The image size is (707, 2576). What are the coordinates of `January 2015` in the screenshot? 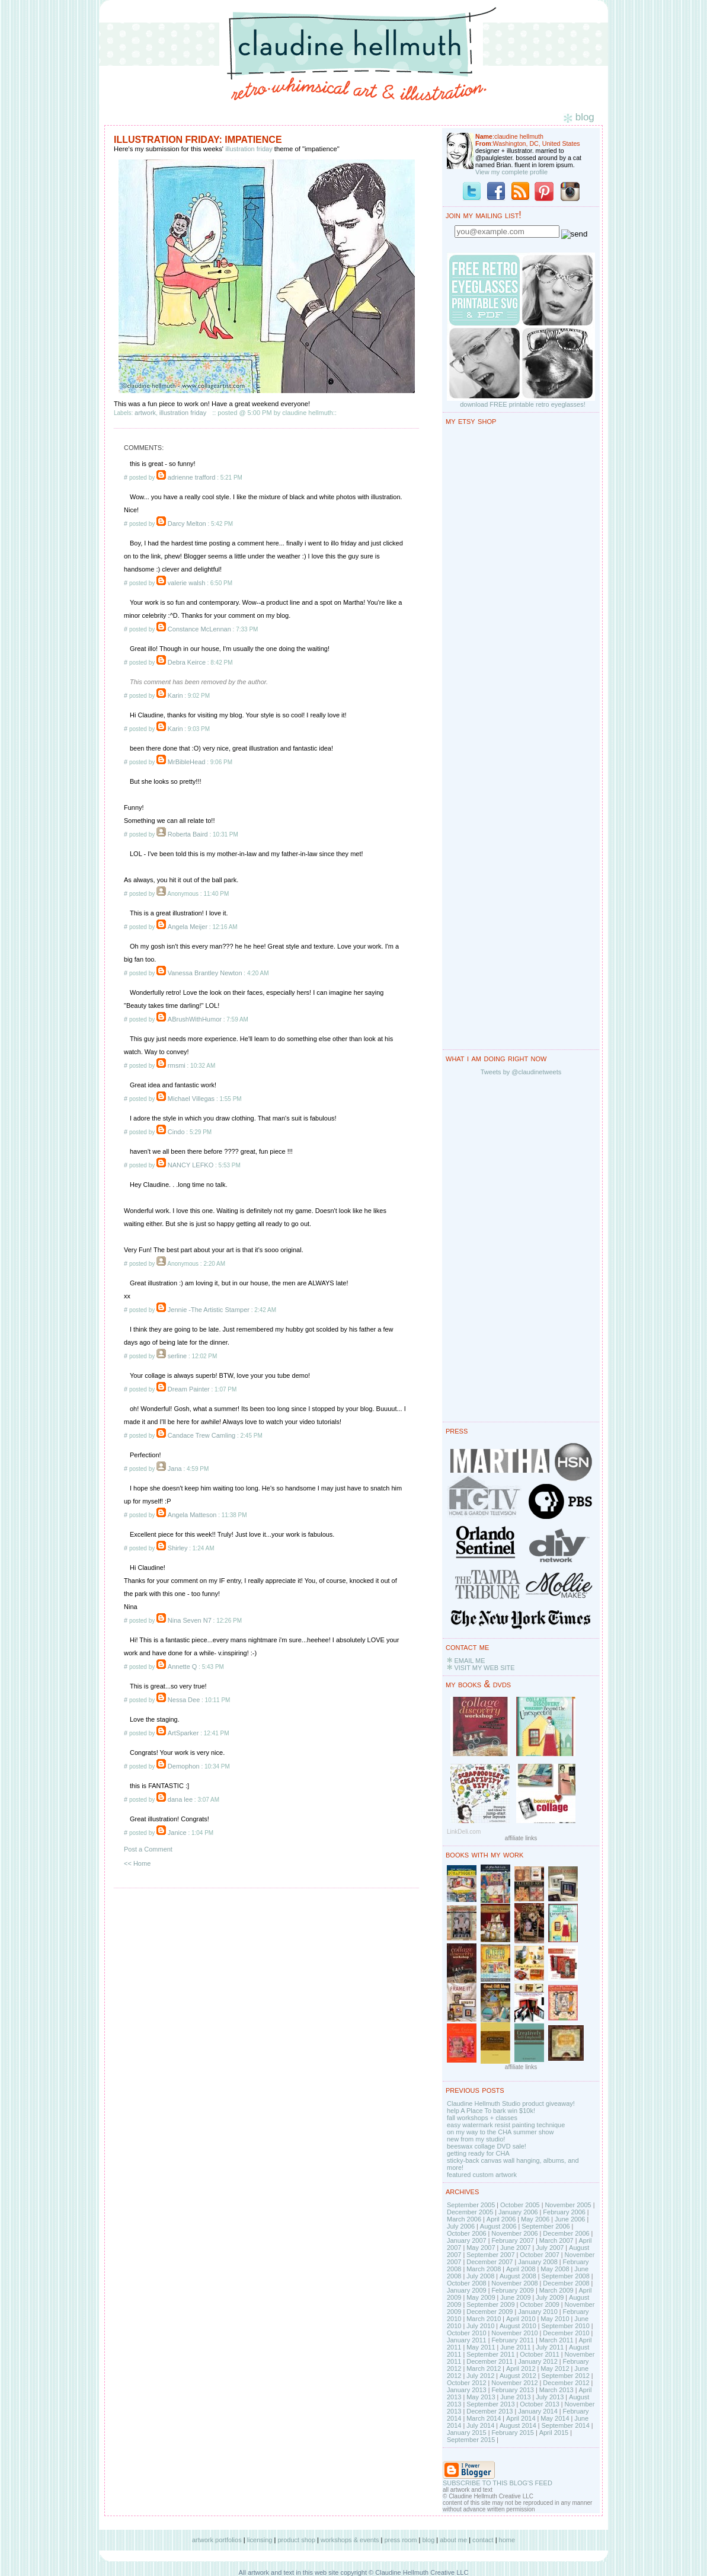 It's located at (467, 2432).